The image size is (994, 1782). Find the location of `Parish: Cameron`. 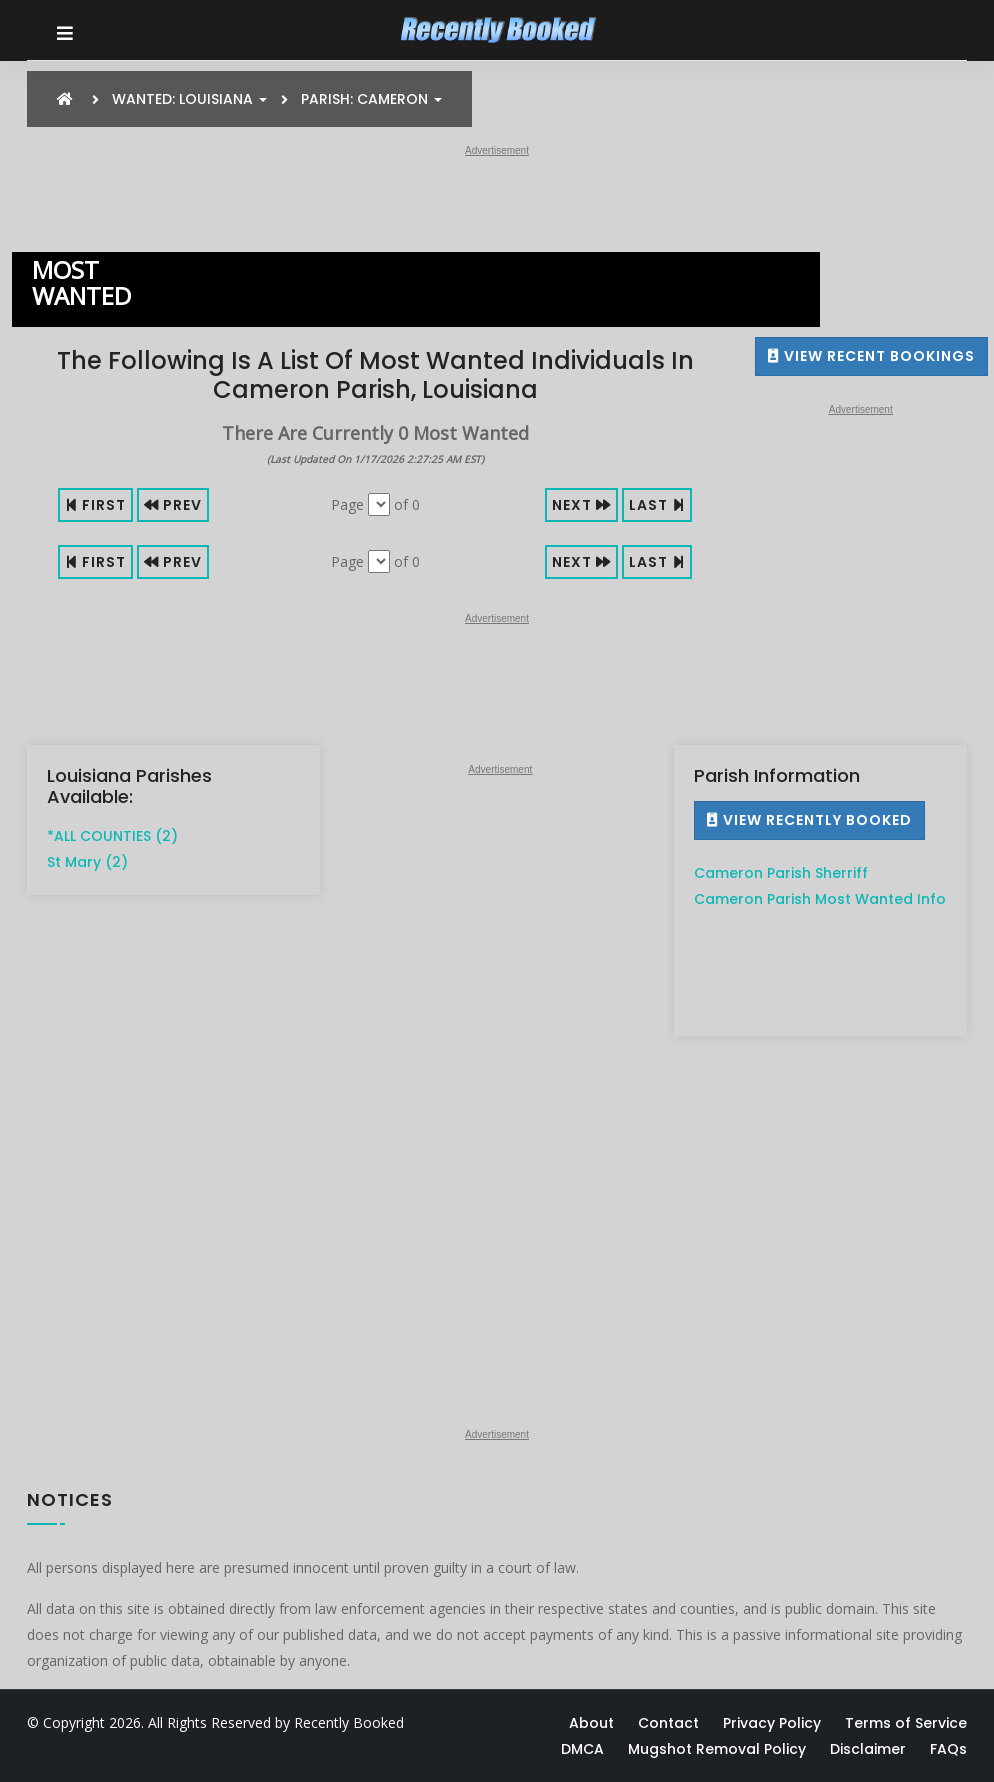

Parish: Cameron is located at coordinates (371, 99).